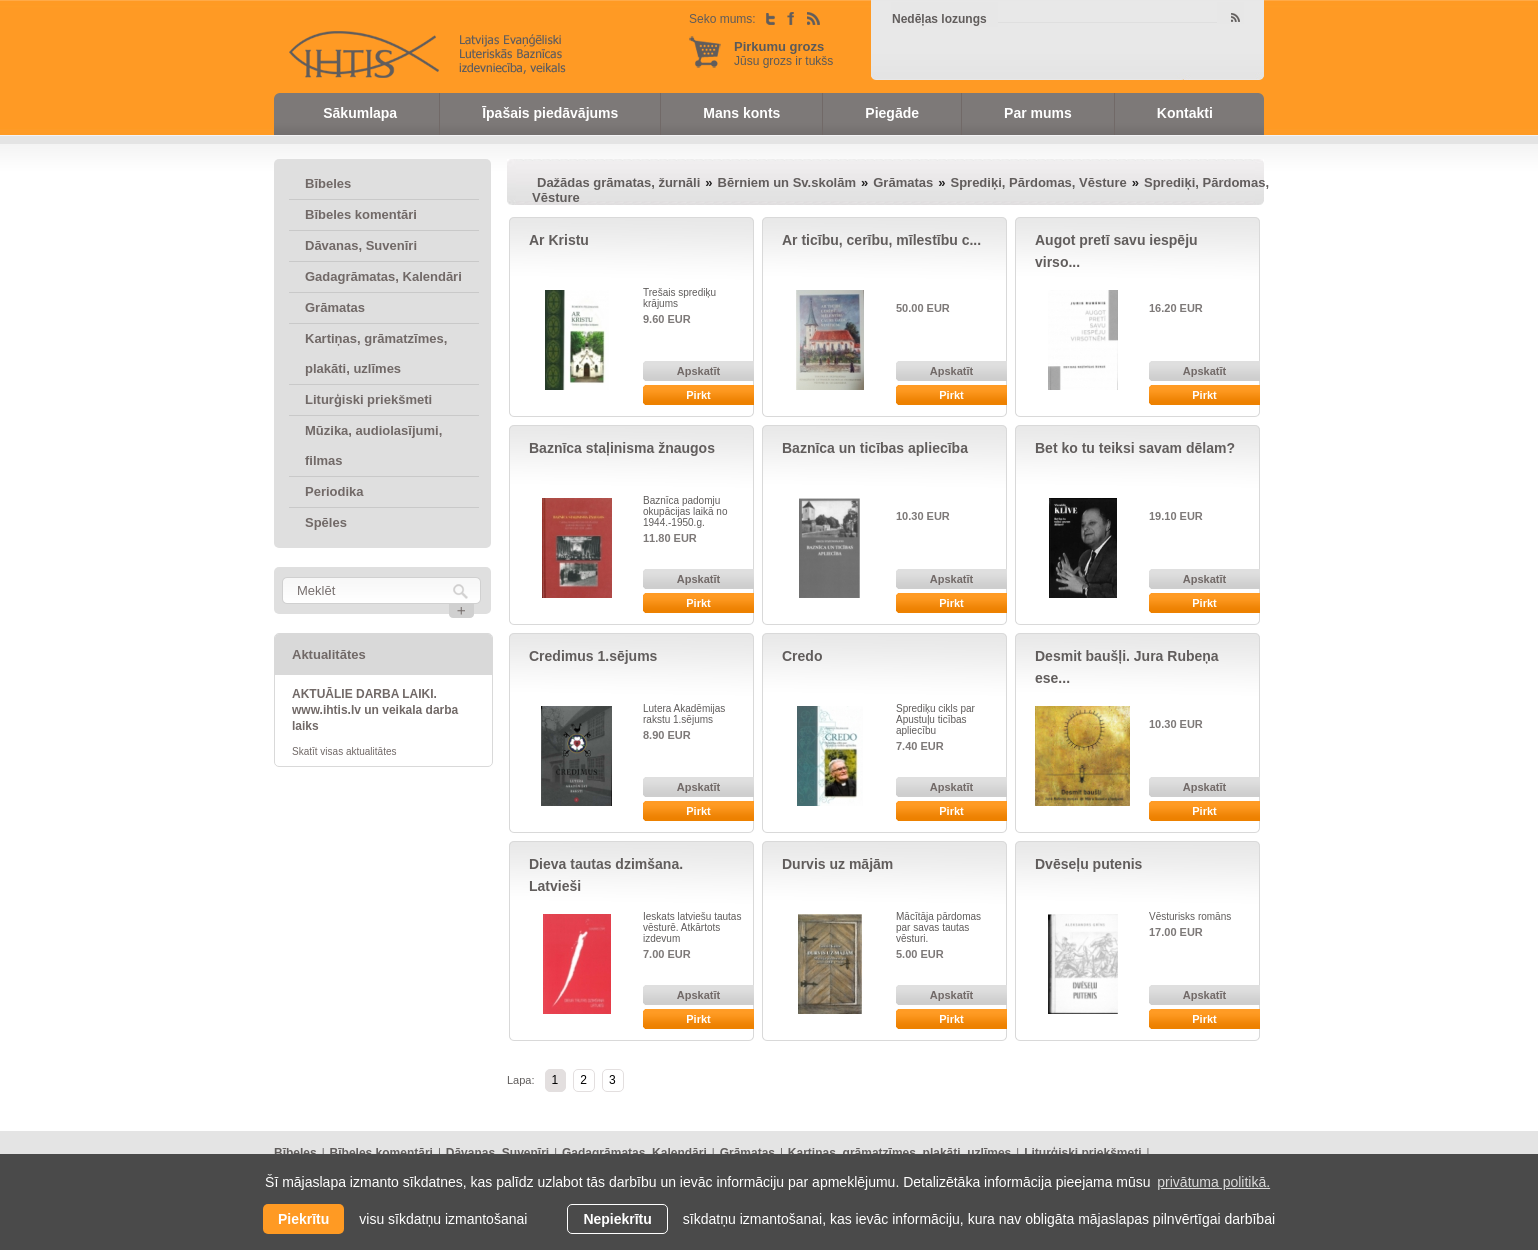  What do you see at coordinates (1038, 182) in the screenshot?
I see `Sprediķi, Pārdomas, Vēsture` at bounding box center [1038, 182].